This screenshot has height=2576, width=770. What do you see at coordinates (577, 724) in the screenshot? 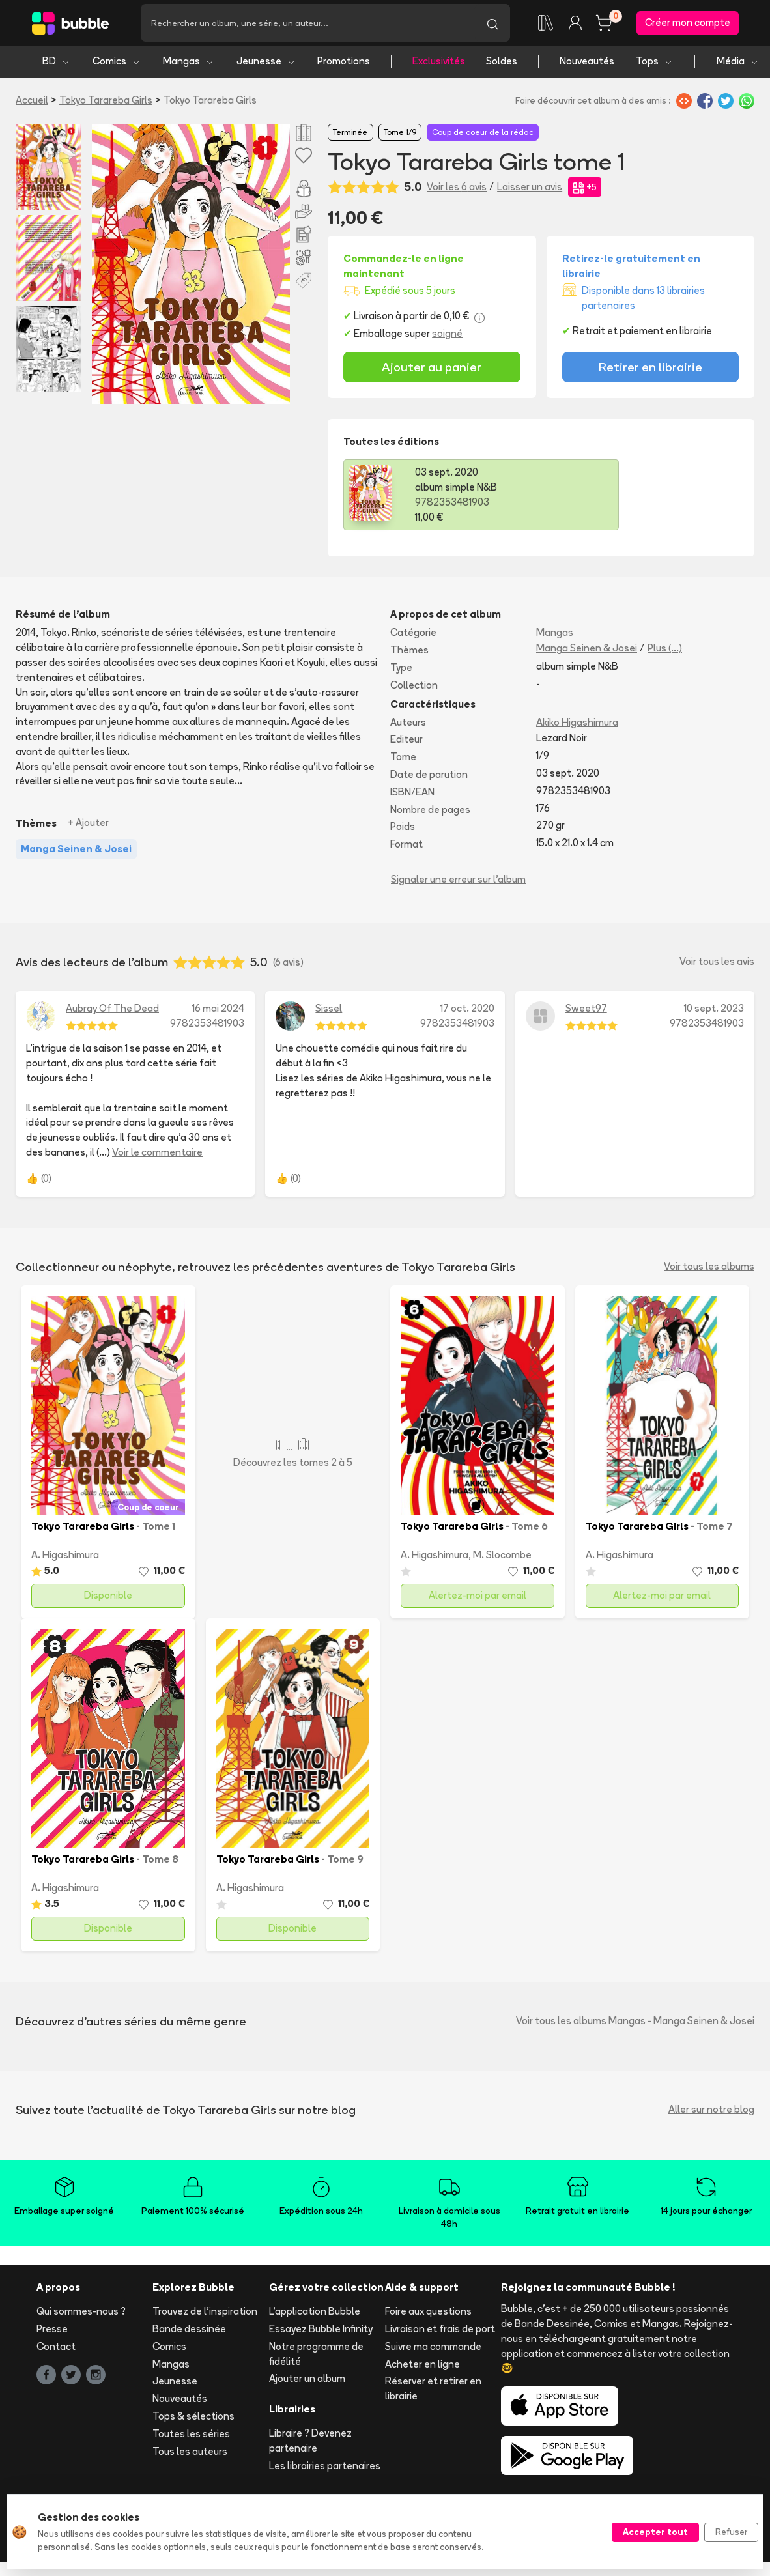
I see `Akiko Higashimura` at bounding box center [577, 724].